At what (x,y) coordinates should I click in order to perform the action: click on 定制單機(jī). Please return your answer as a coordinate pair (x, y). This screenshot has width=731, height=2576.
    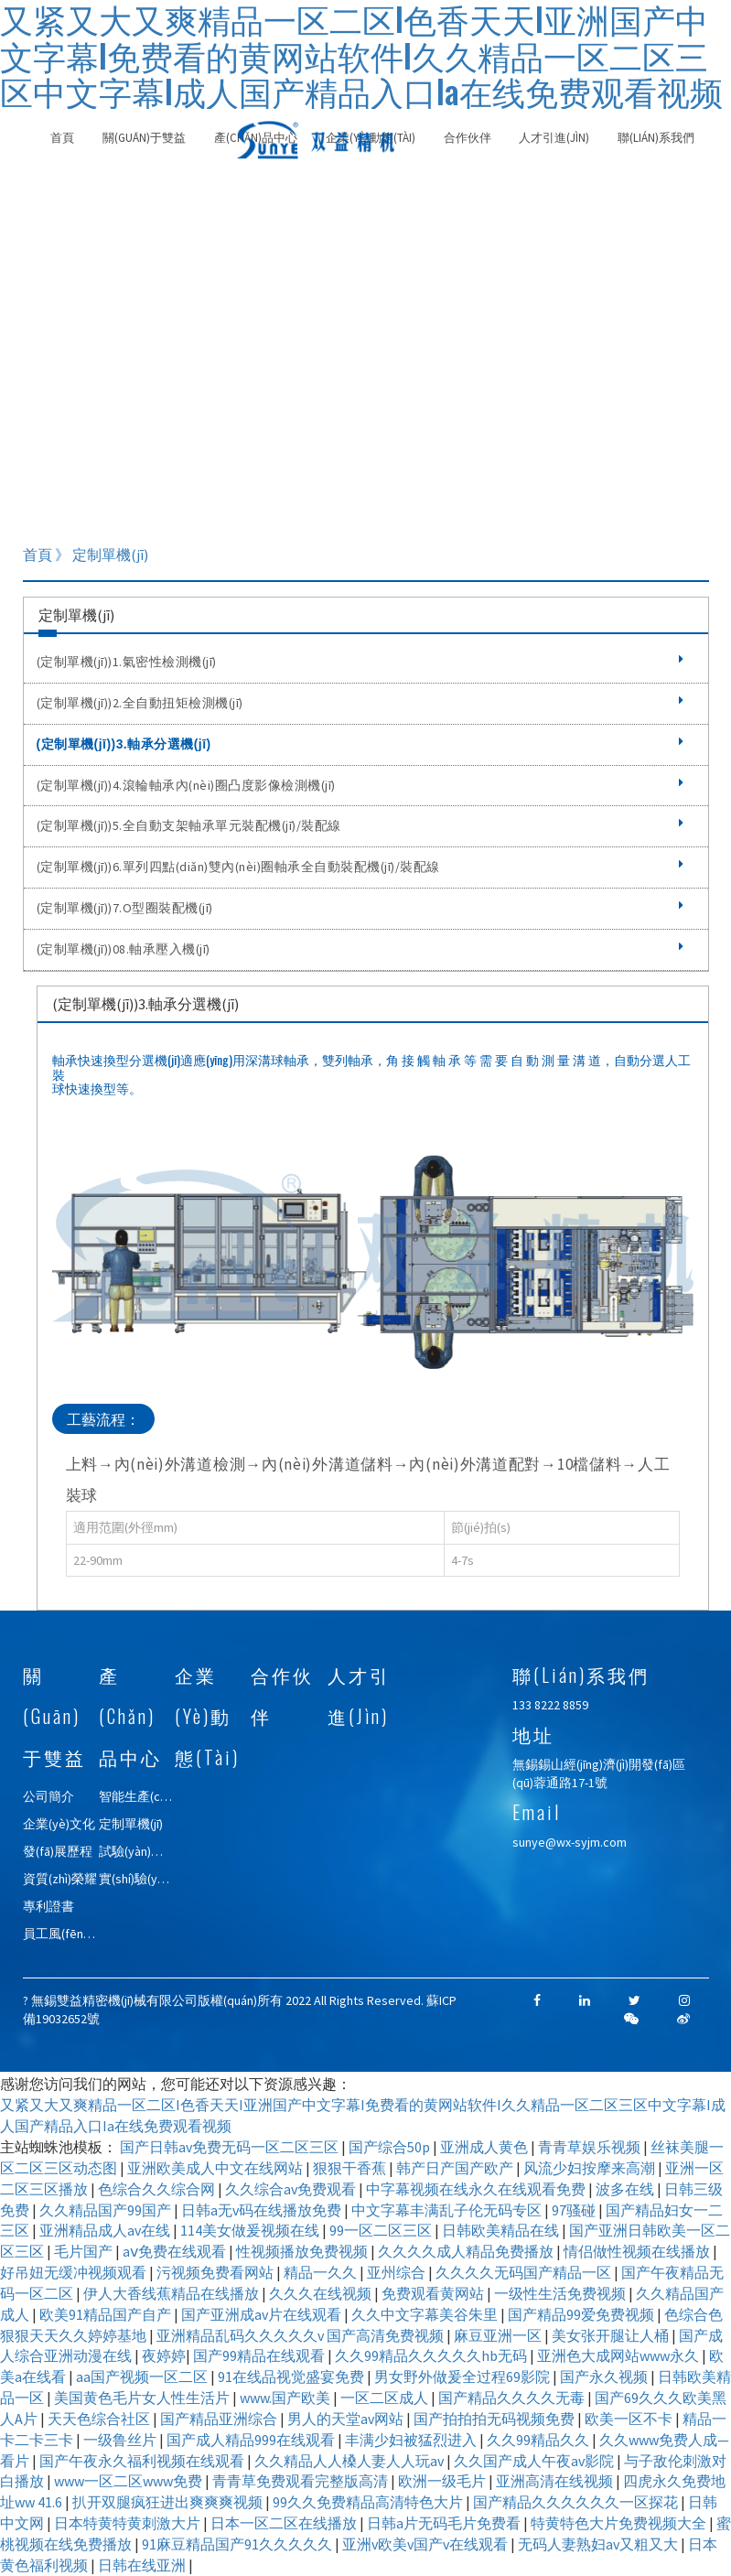
    Looking at the image, I should click on (131, 1824).